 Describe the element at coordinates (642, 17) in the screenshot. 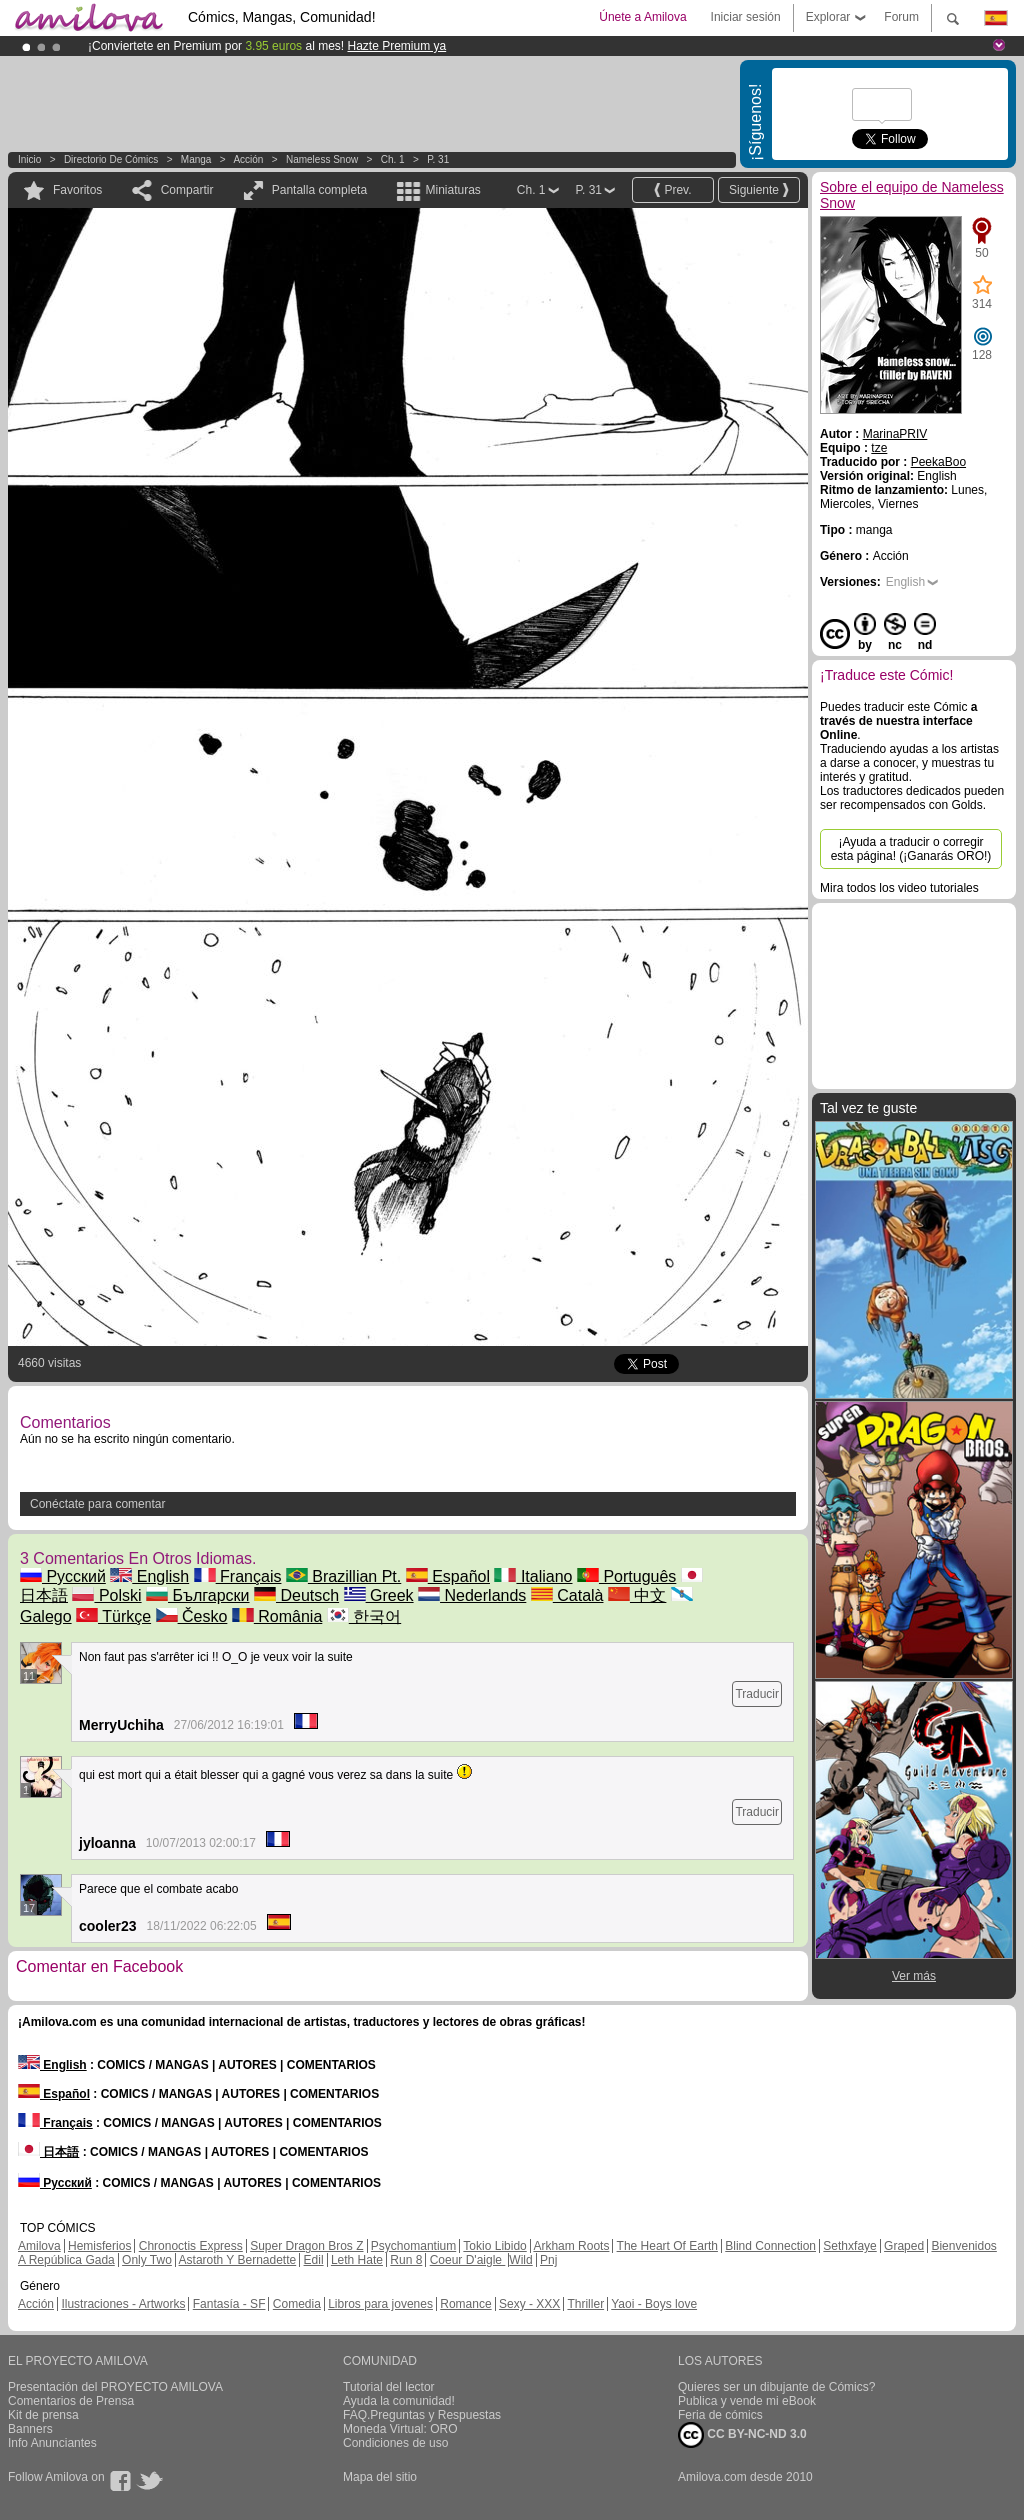

I see `Únete a Amilova` at that location.